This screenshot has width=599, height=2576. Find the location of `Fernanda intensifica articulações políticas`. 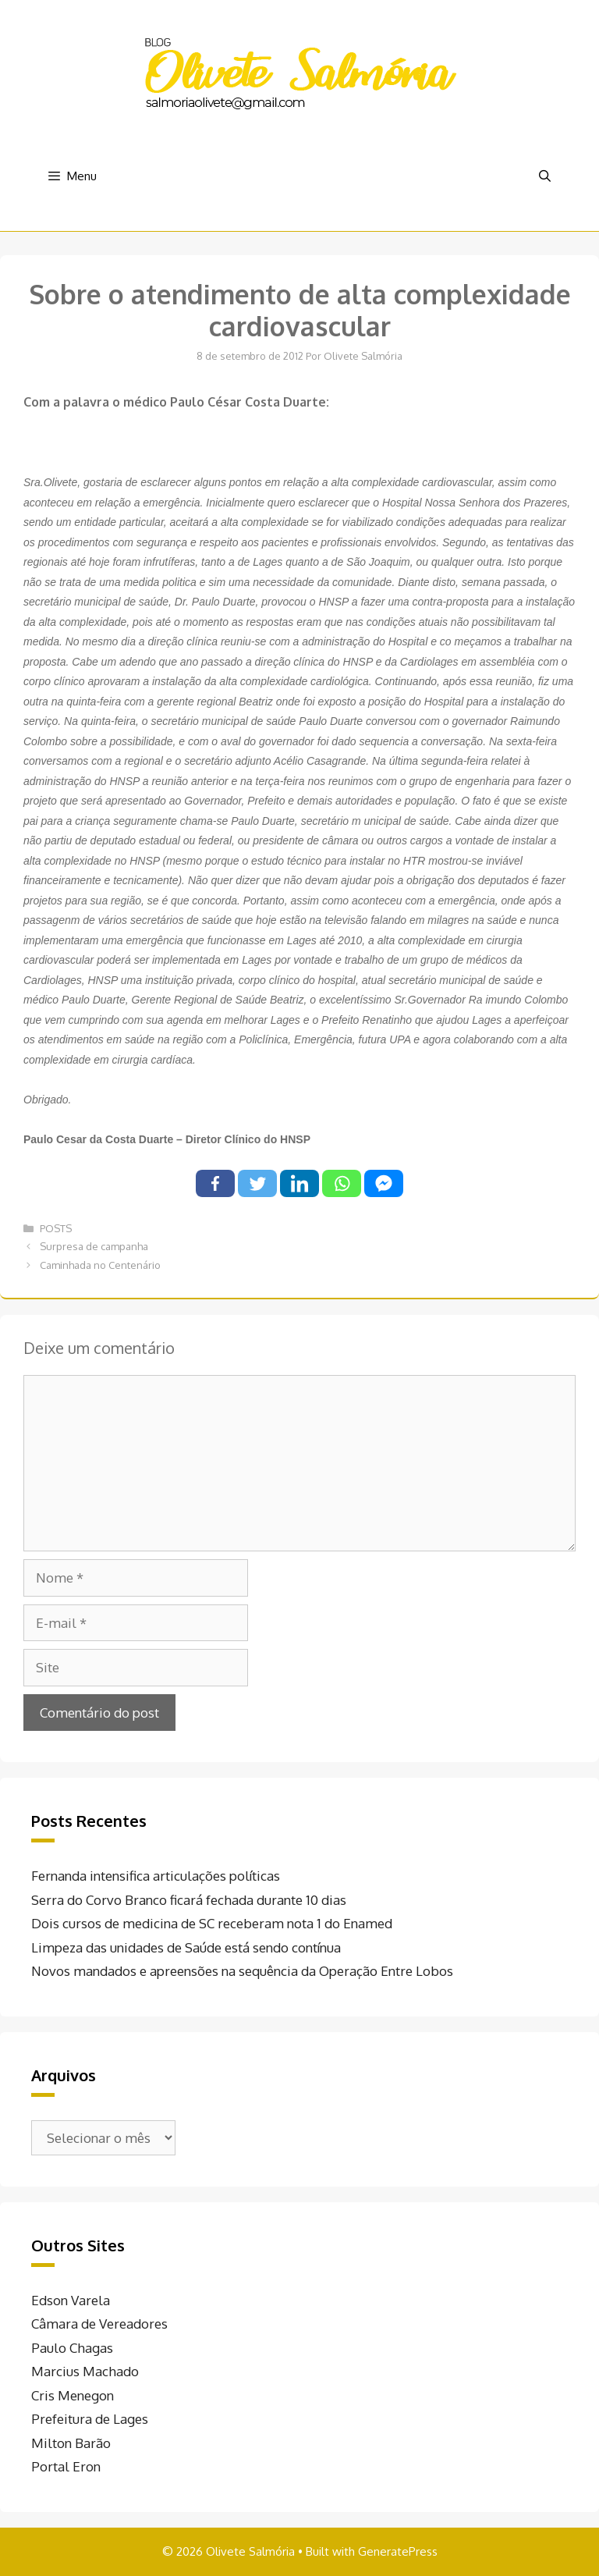

Fernanda intensifica articulações políticas is located at coordinates (155, 1875).